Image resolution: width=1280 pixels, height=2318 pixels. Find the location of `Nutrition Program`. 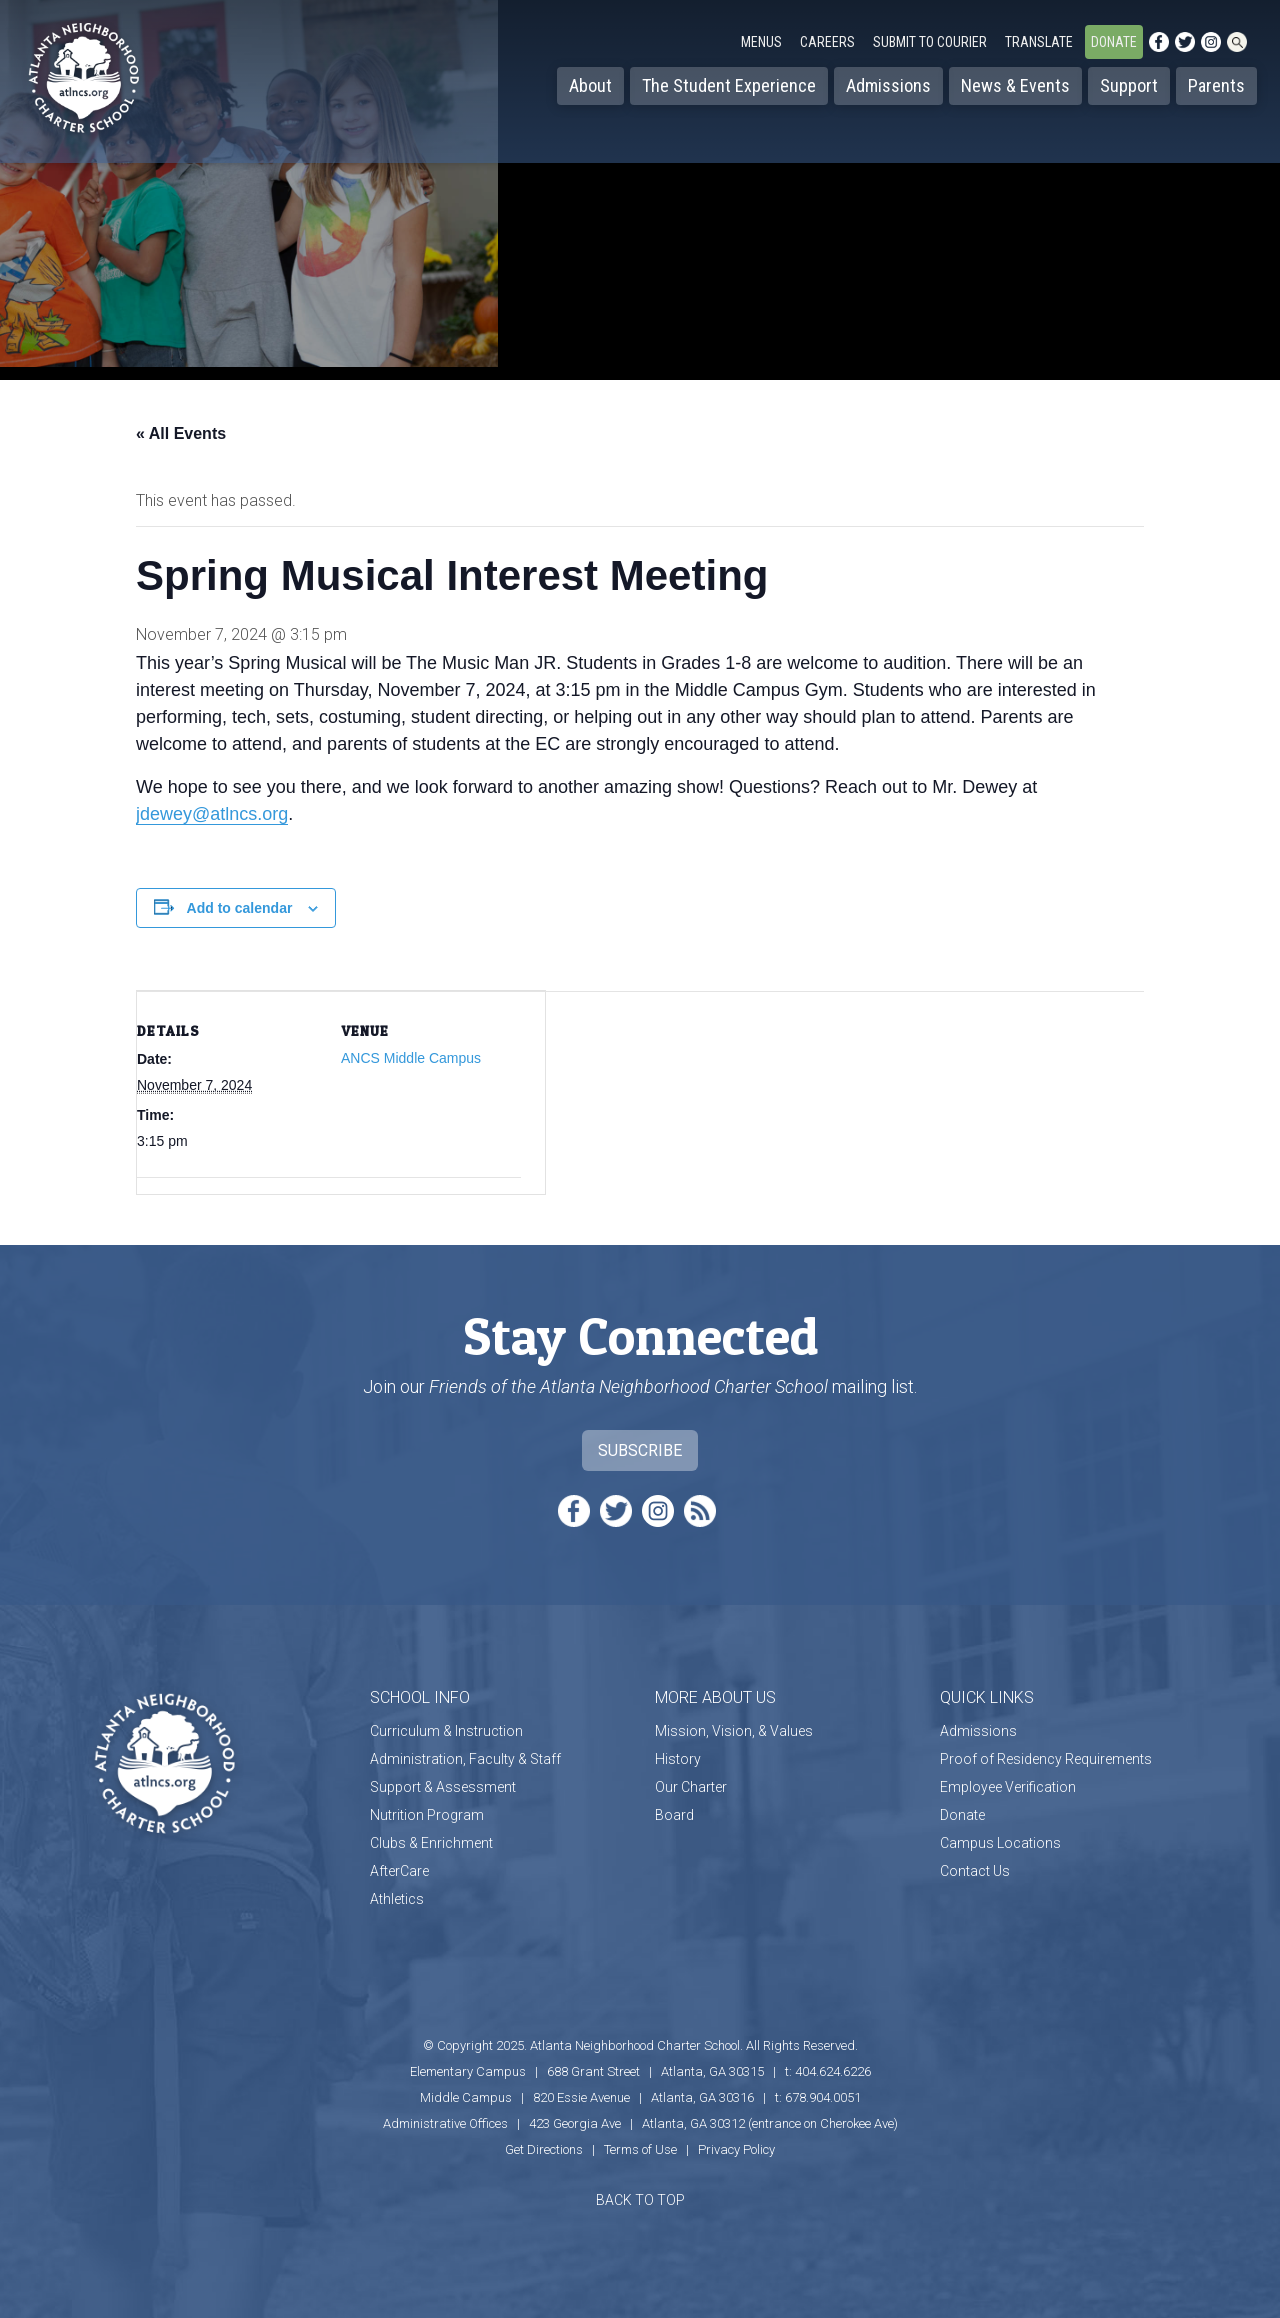

Nutrition Program is located at coordinates (427, 1815).